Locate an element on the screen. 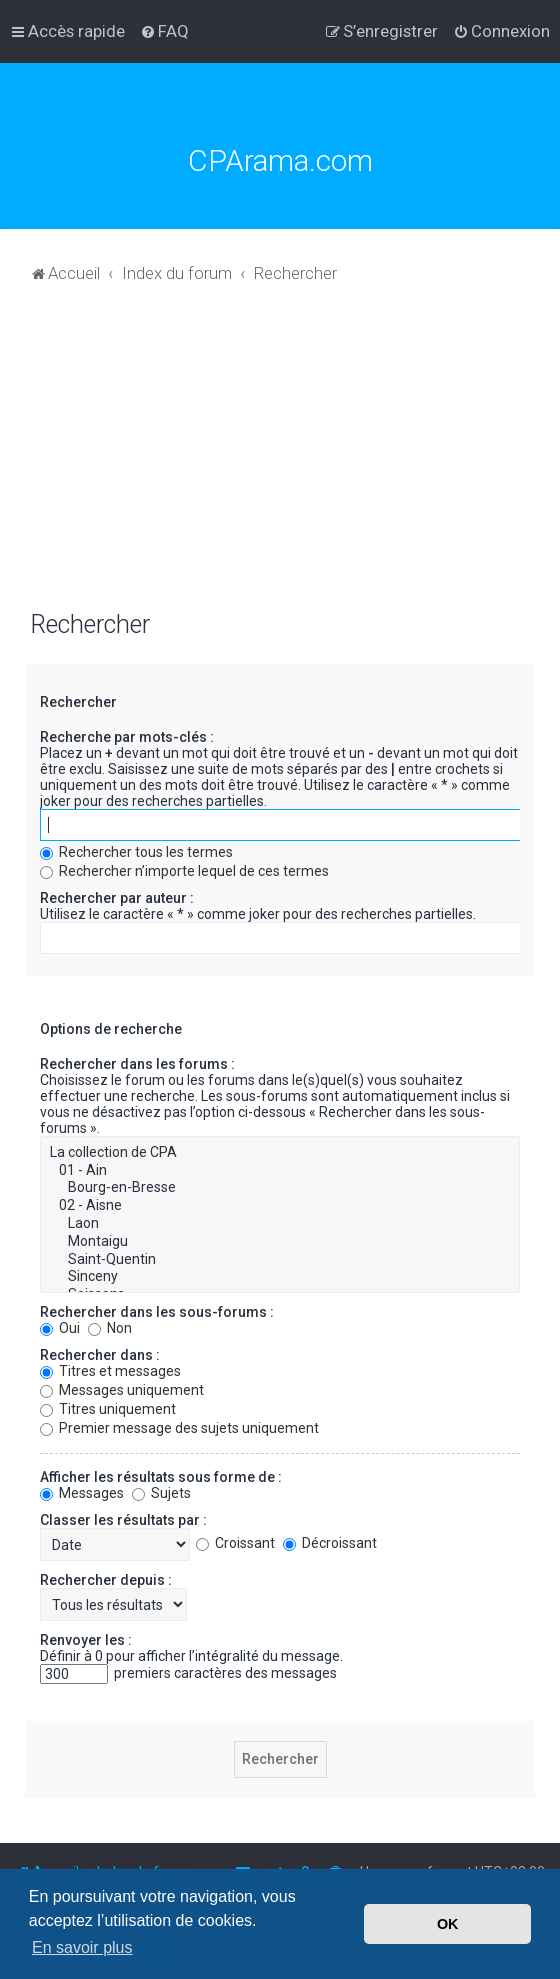 The width and height of the screenshot is (560, 1979). Décroissant is located at coordinates (330, 1543).